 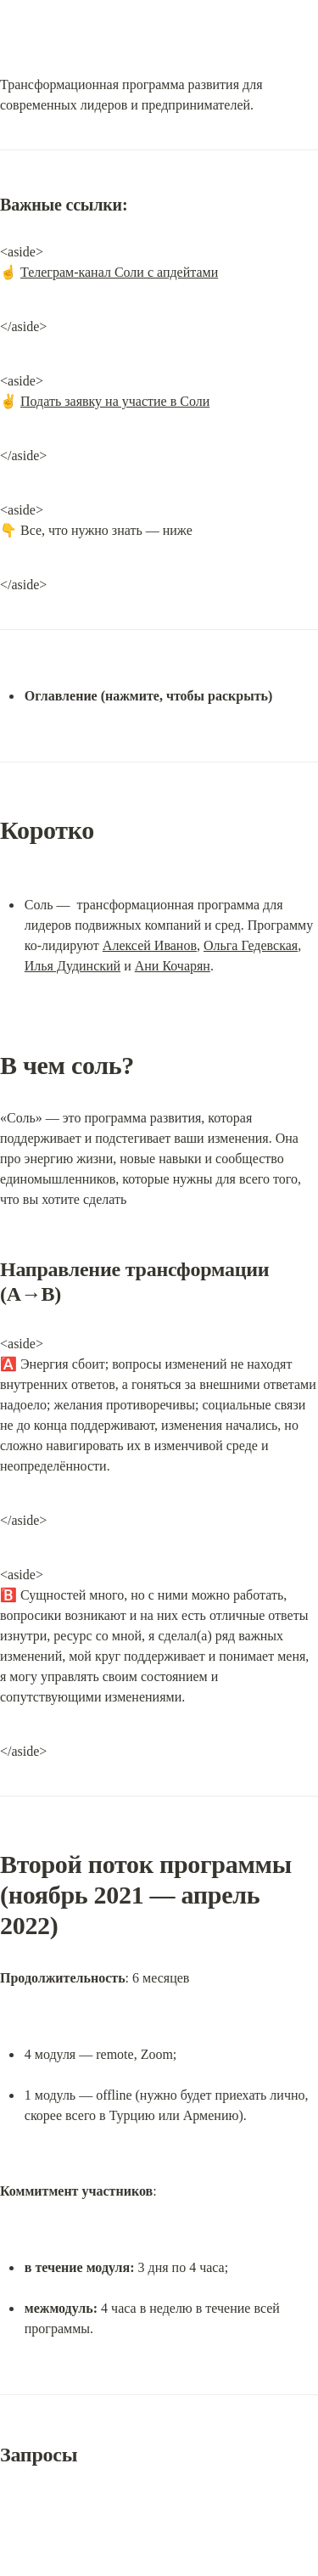 I want to click on Ани Кочарян, so click(x=172, y=966).